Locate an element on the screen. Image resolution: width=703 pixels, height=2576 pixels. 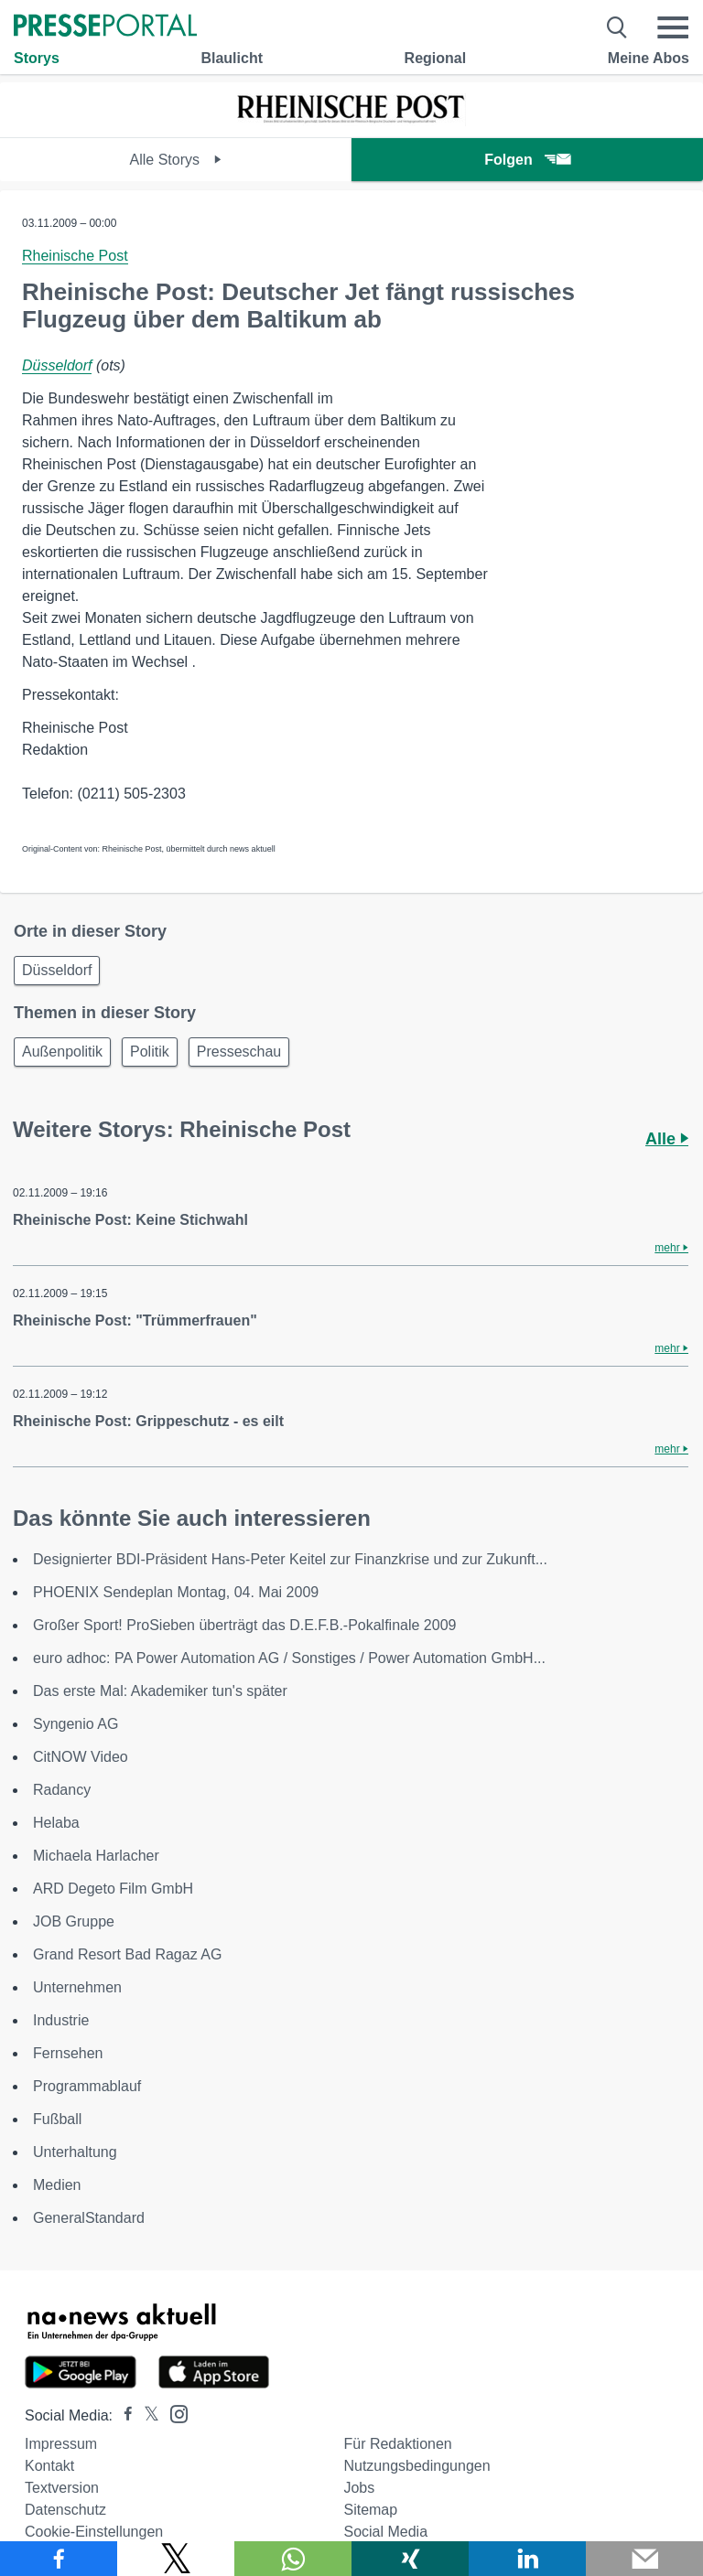
Meine Abos is located at coordinates (648, 58).